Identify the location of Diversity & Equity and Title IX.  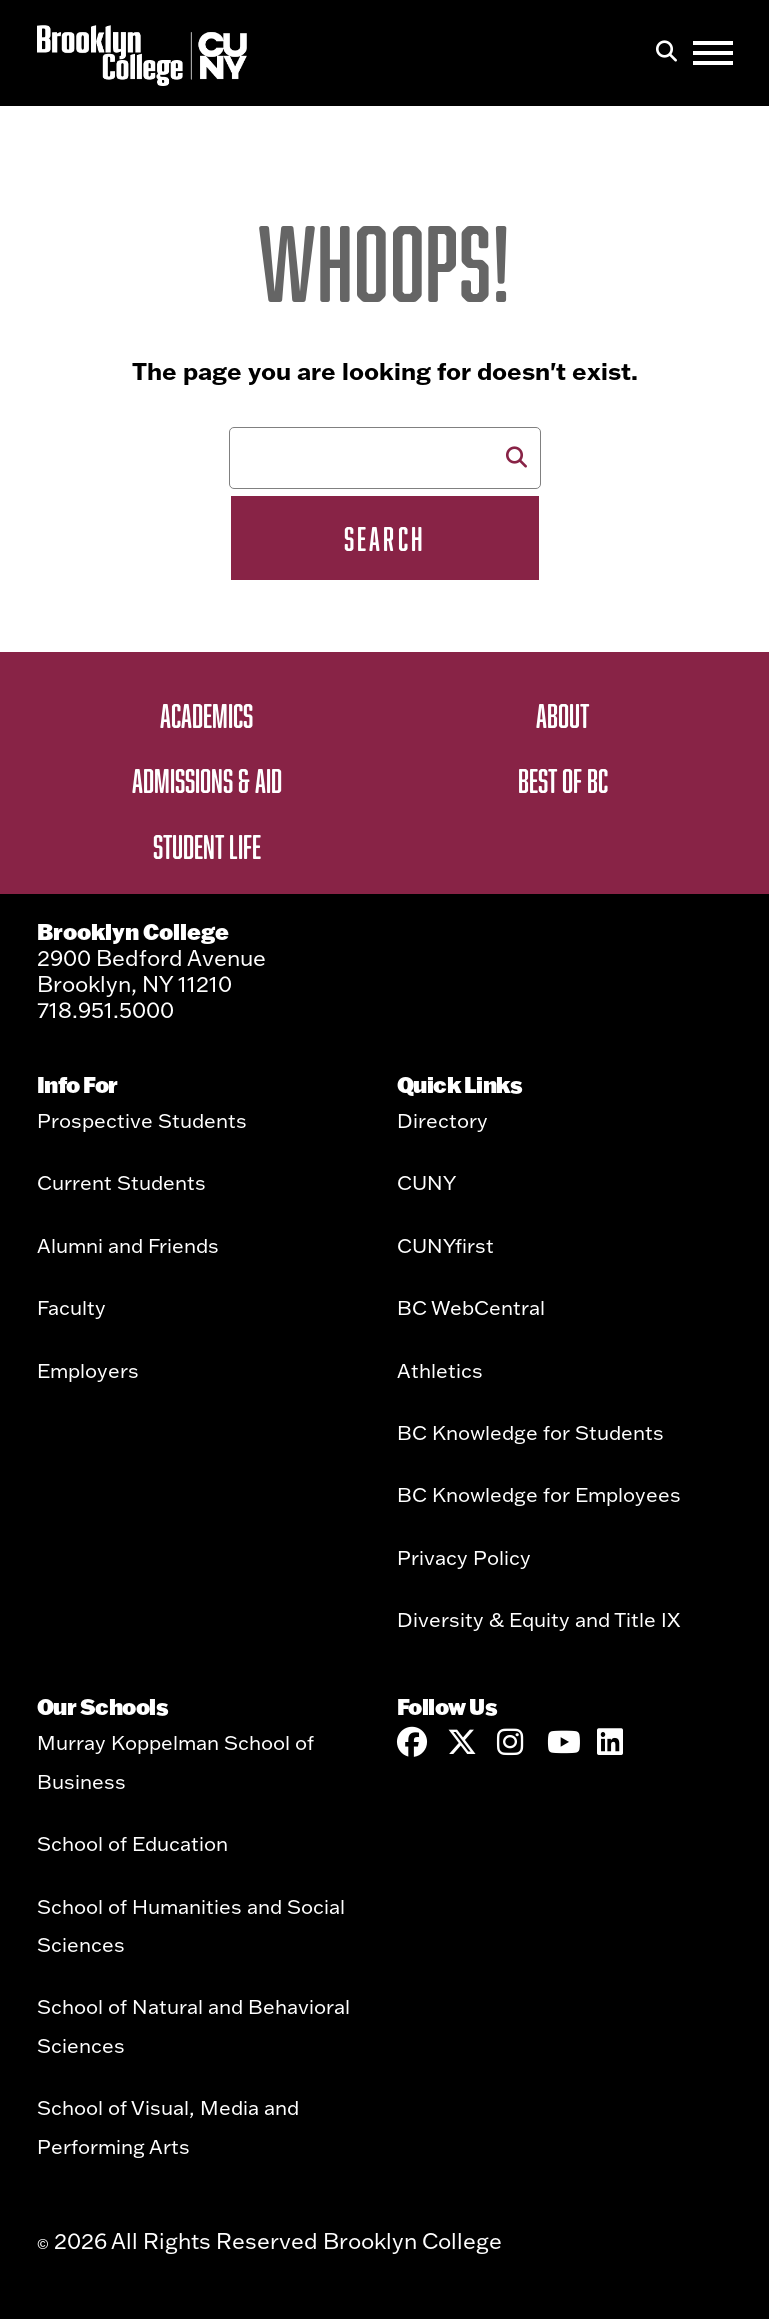
(538, 1619).